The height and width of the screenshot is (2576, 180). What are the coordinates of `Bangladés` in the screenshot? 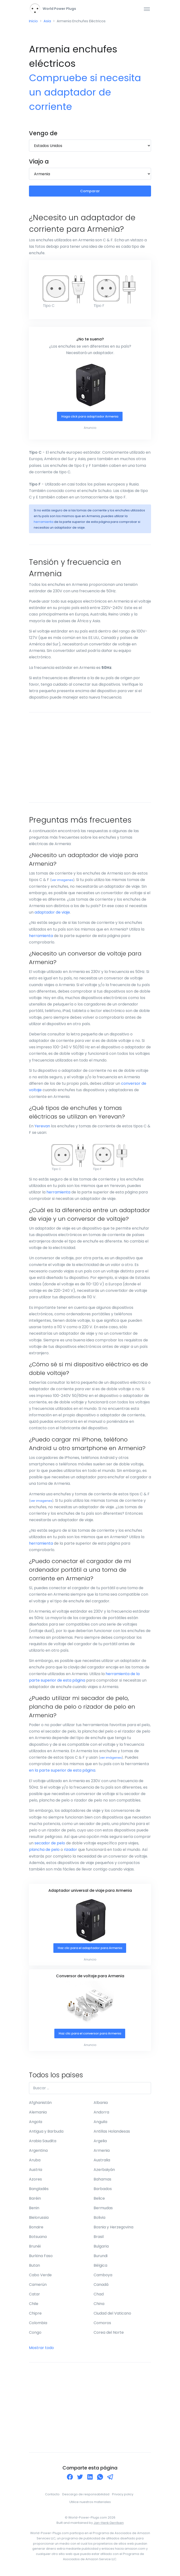 It's located at (39, 2191).